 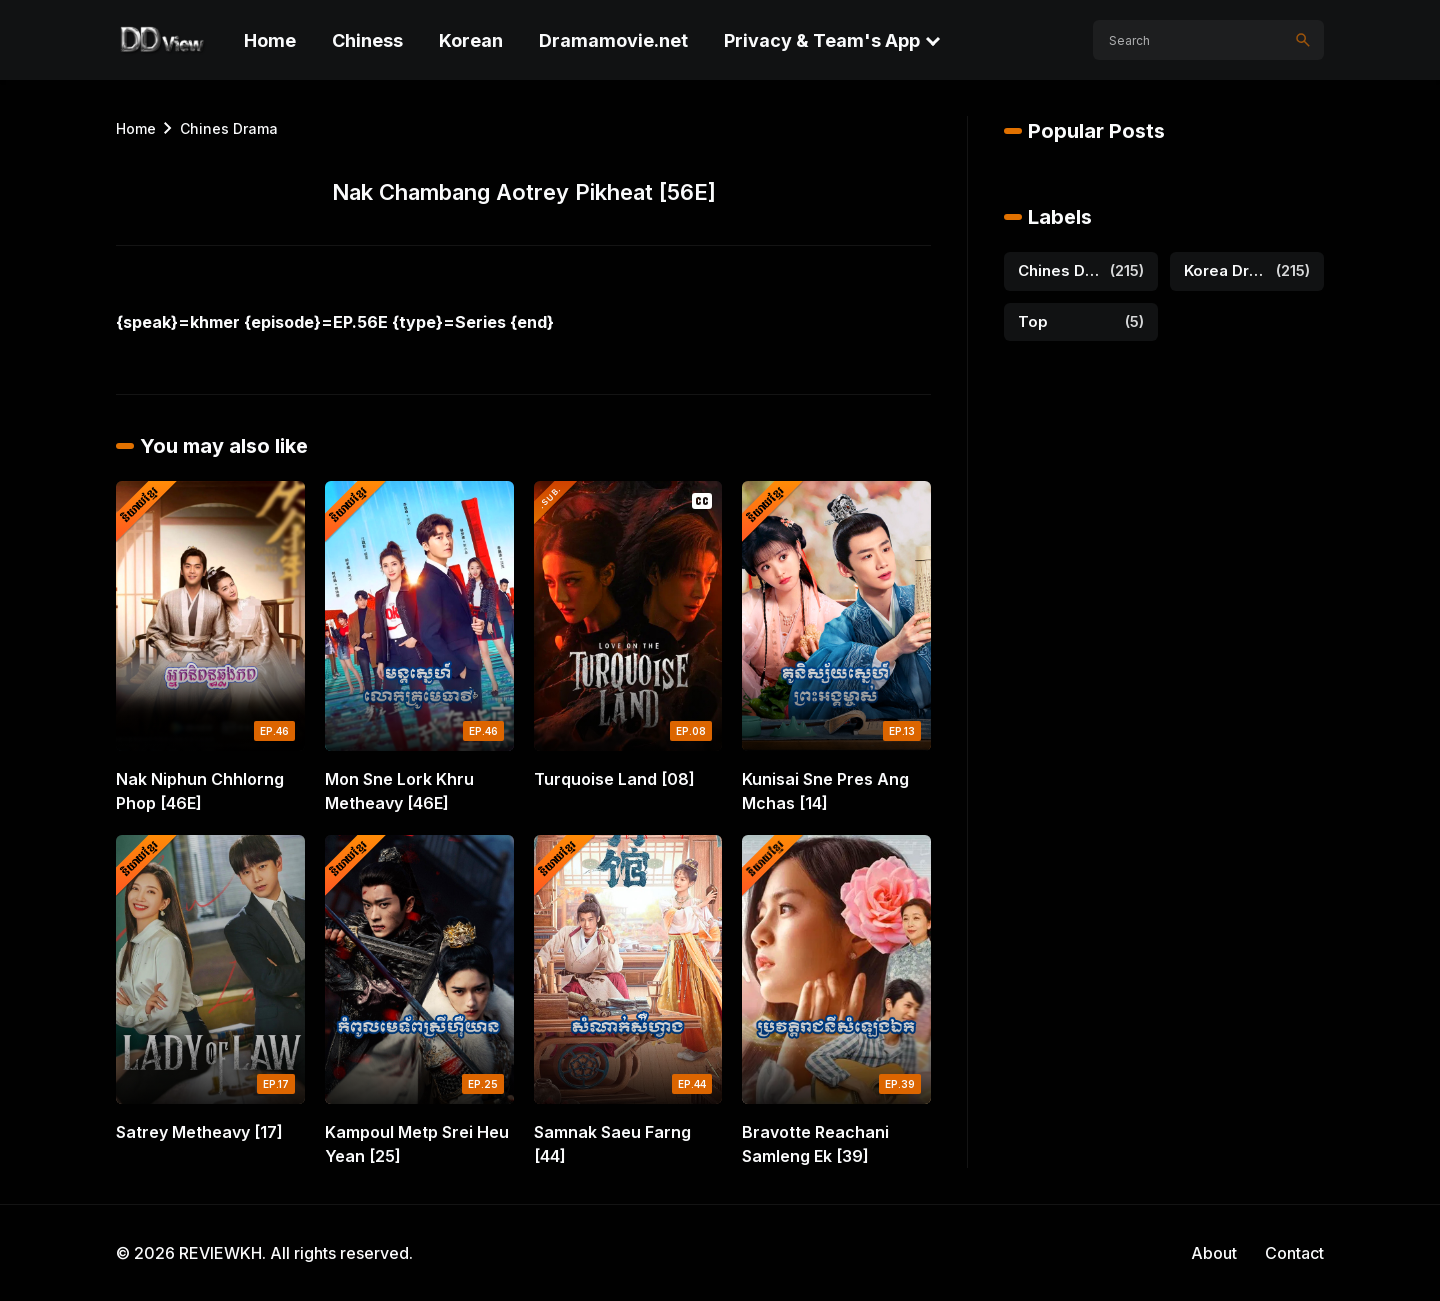 I want to click on Contact, so click(x=1294, y=1253).